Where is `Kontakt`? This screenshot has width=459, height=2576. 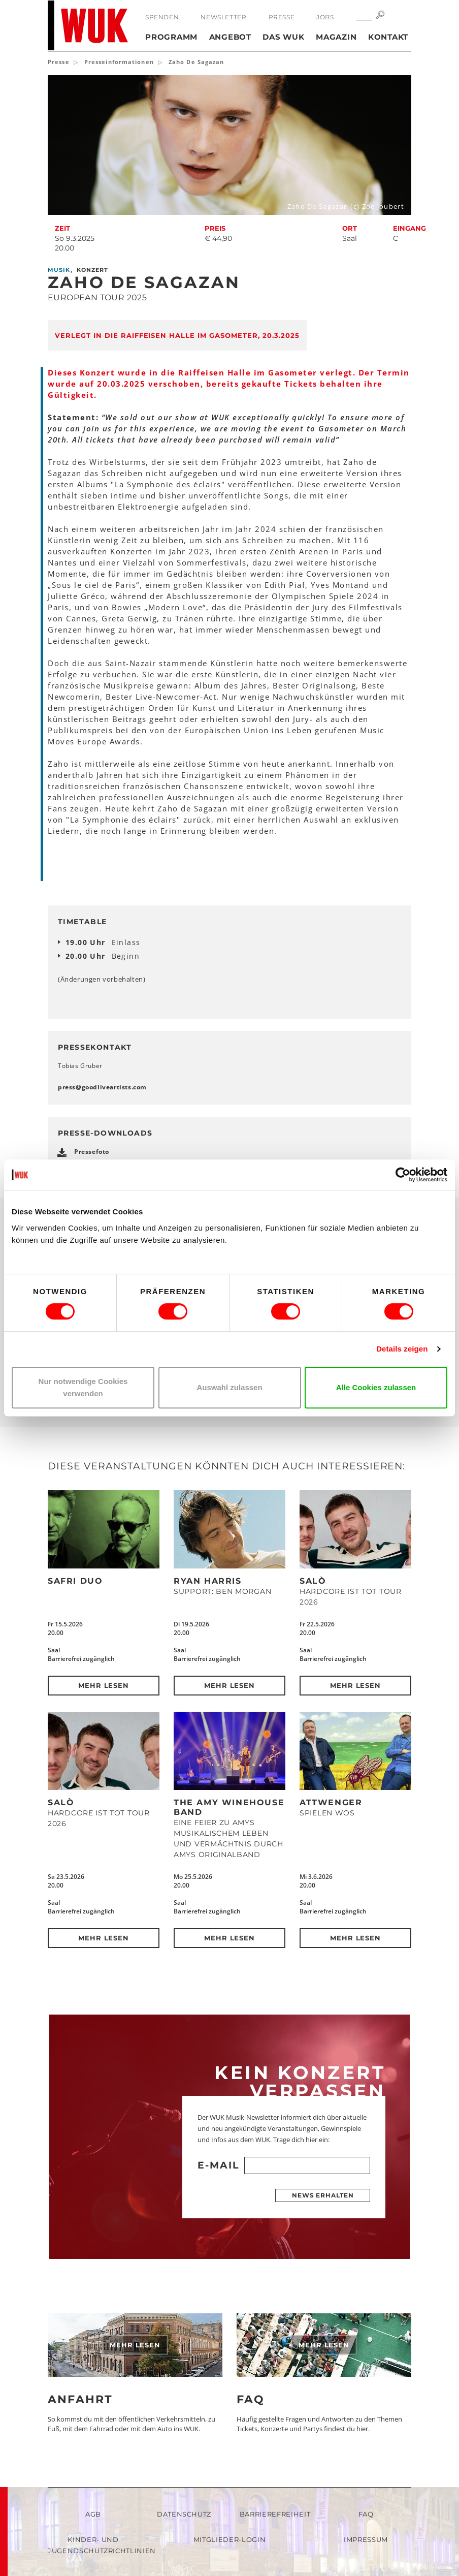
Kontakt is located at coordinates (388, 37).